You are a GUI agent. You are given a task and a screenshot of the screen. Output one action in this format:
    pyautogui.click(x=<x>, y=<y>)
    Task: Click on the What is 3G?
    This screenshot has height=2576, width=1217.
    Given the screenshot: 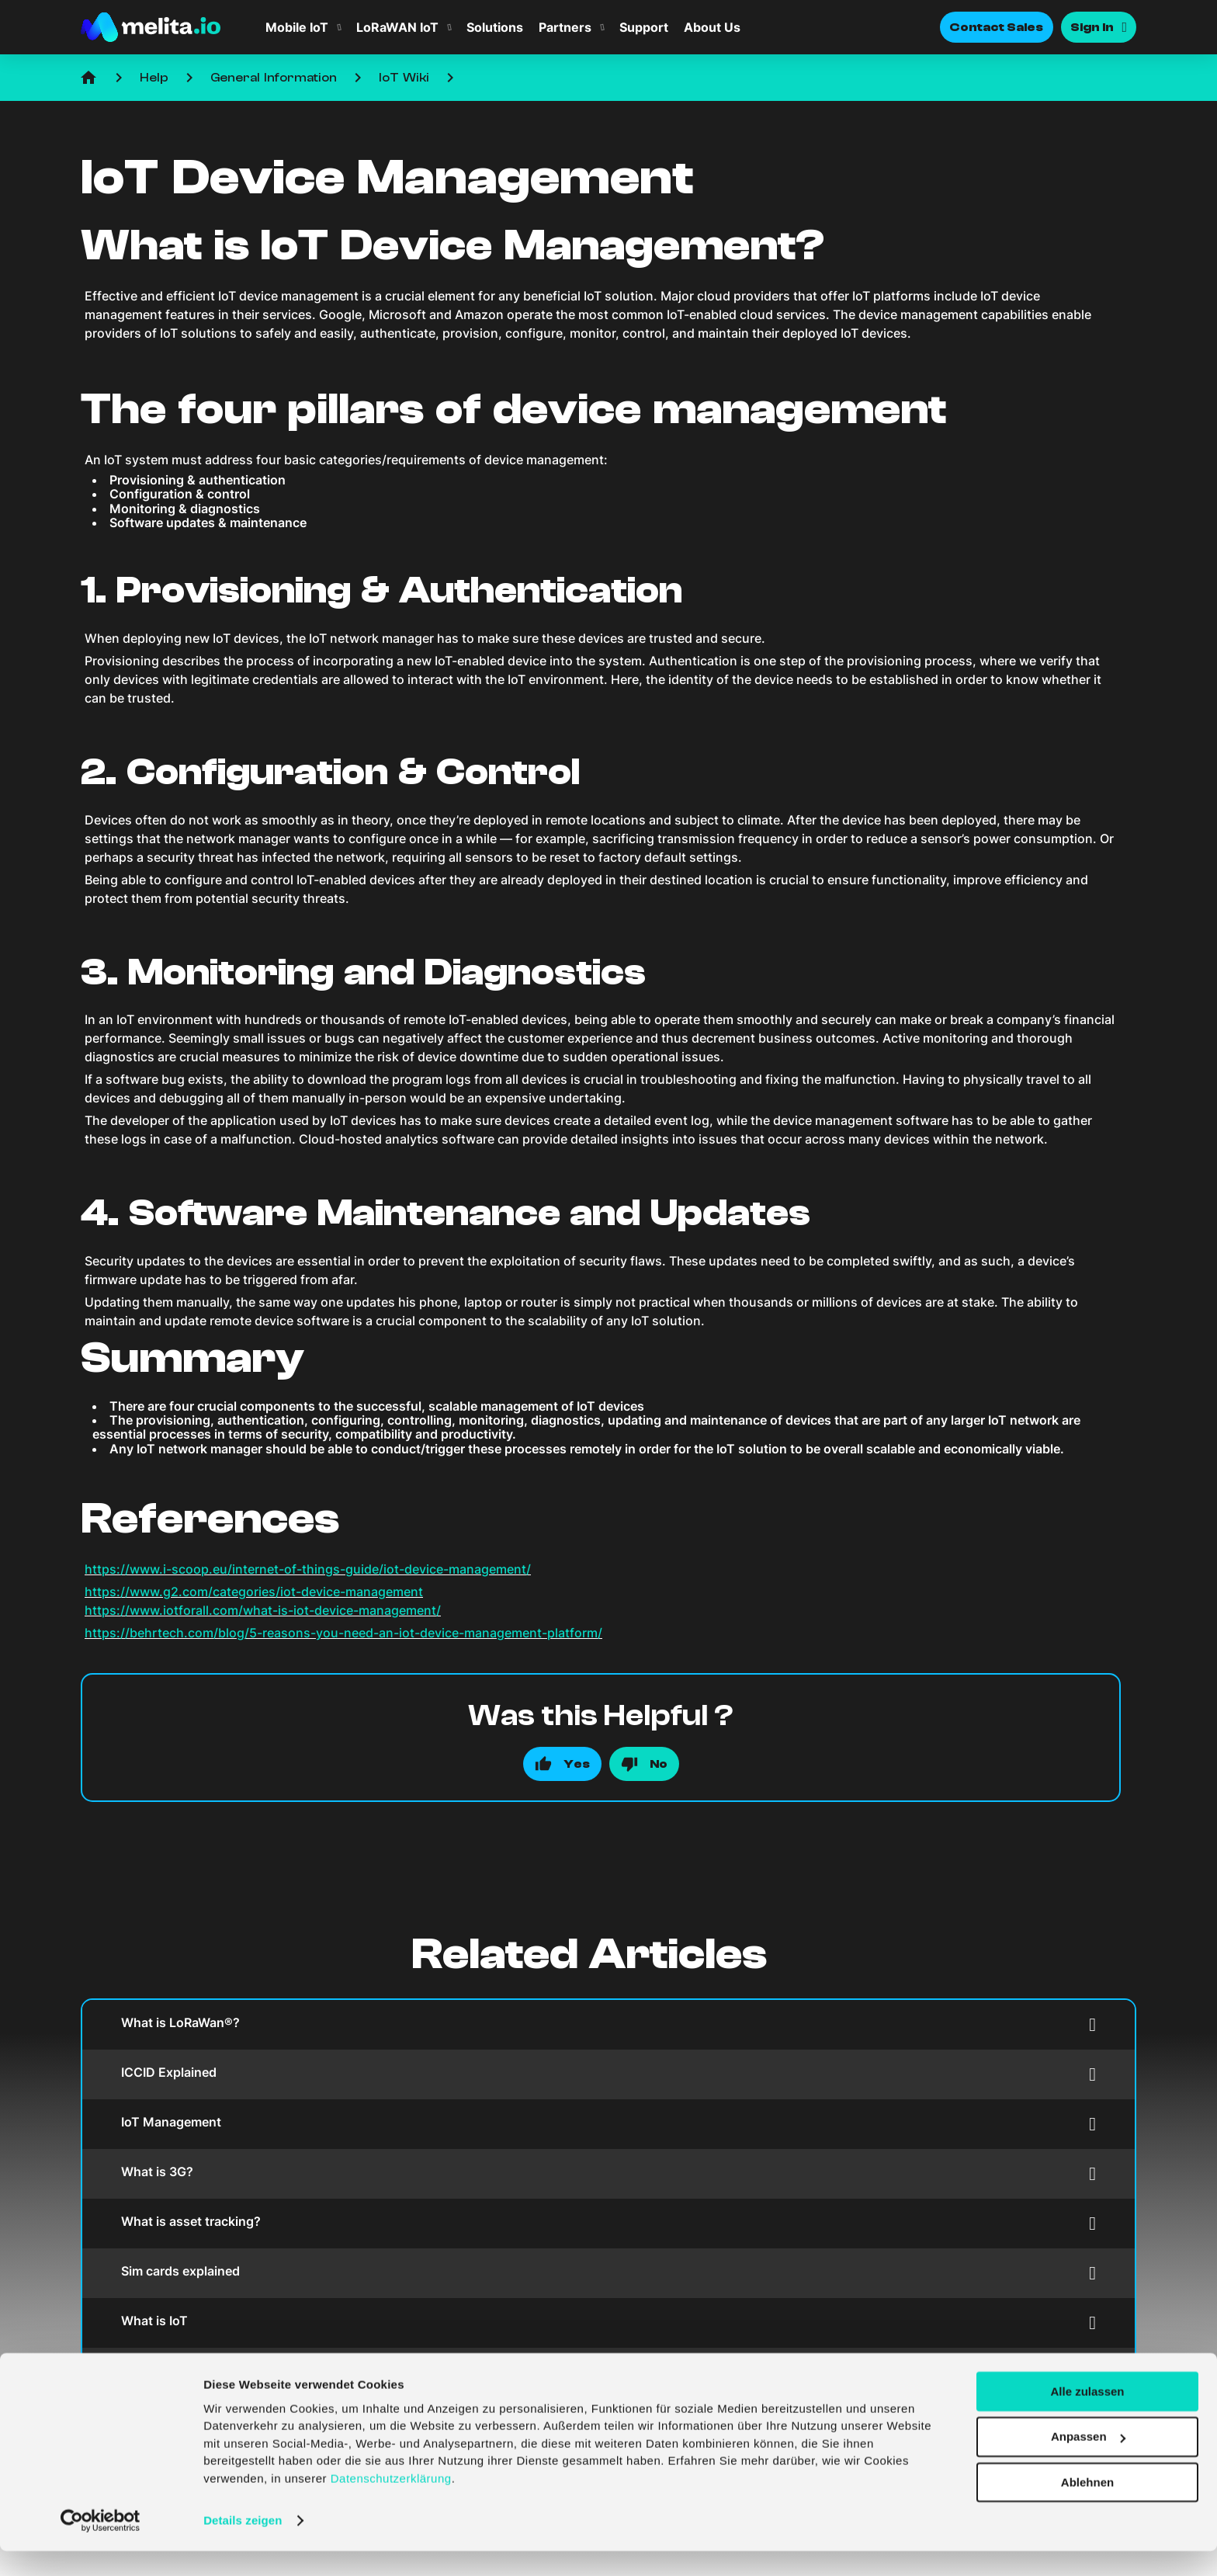 What is the action you would take?
    pyautogui.click(x=608, y=2173)
    